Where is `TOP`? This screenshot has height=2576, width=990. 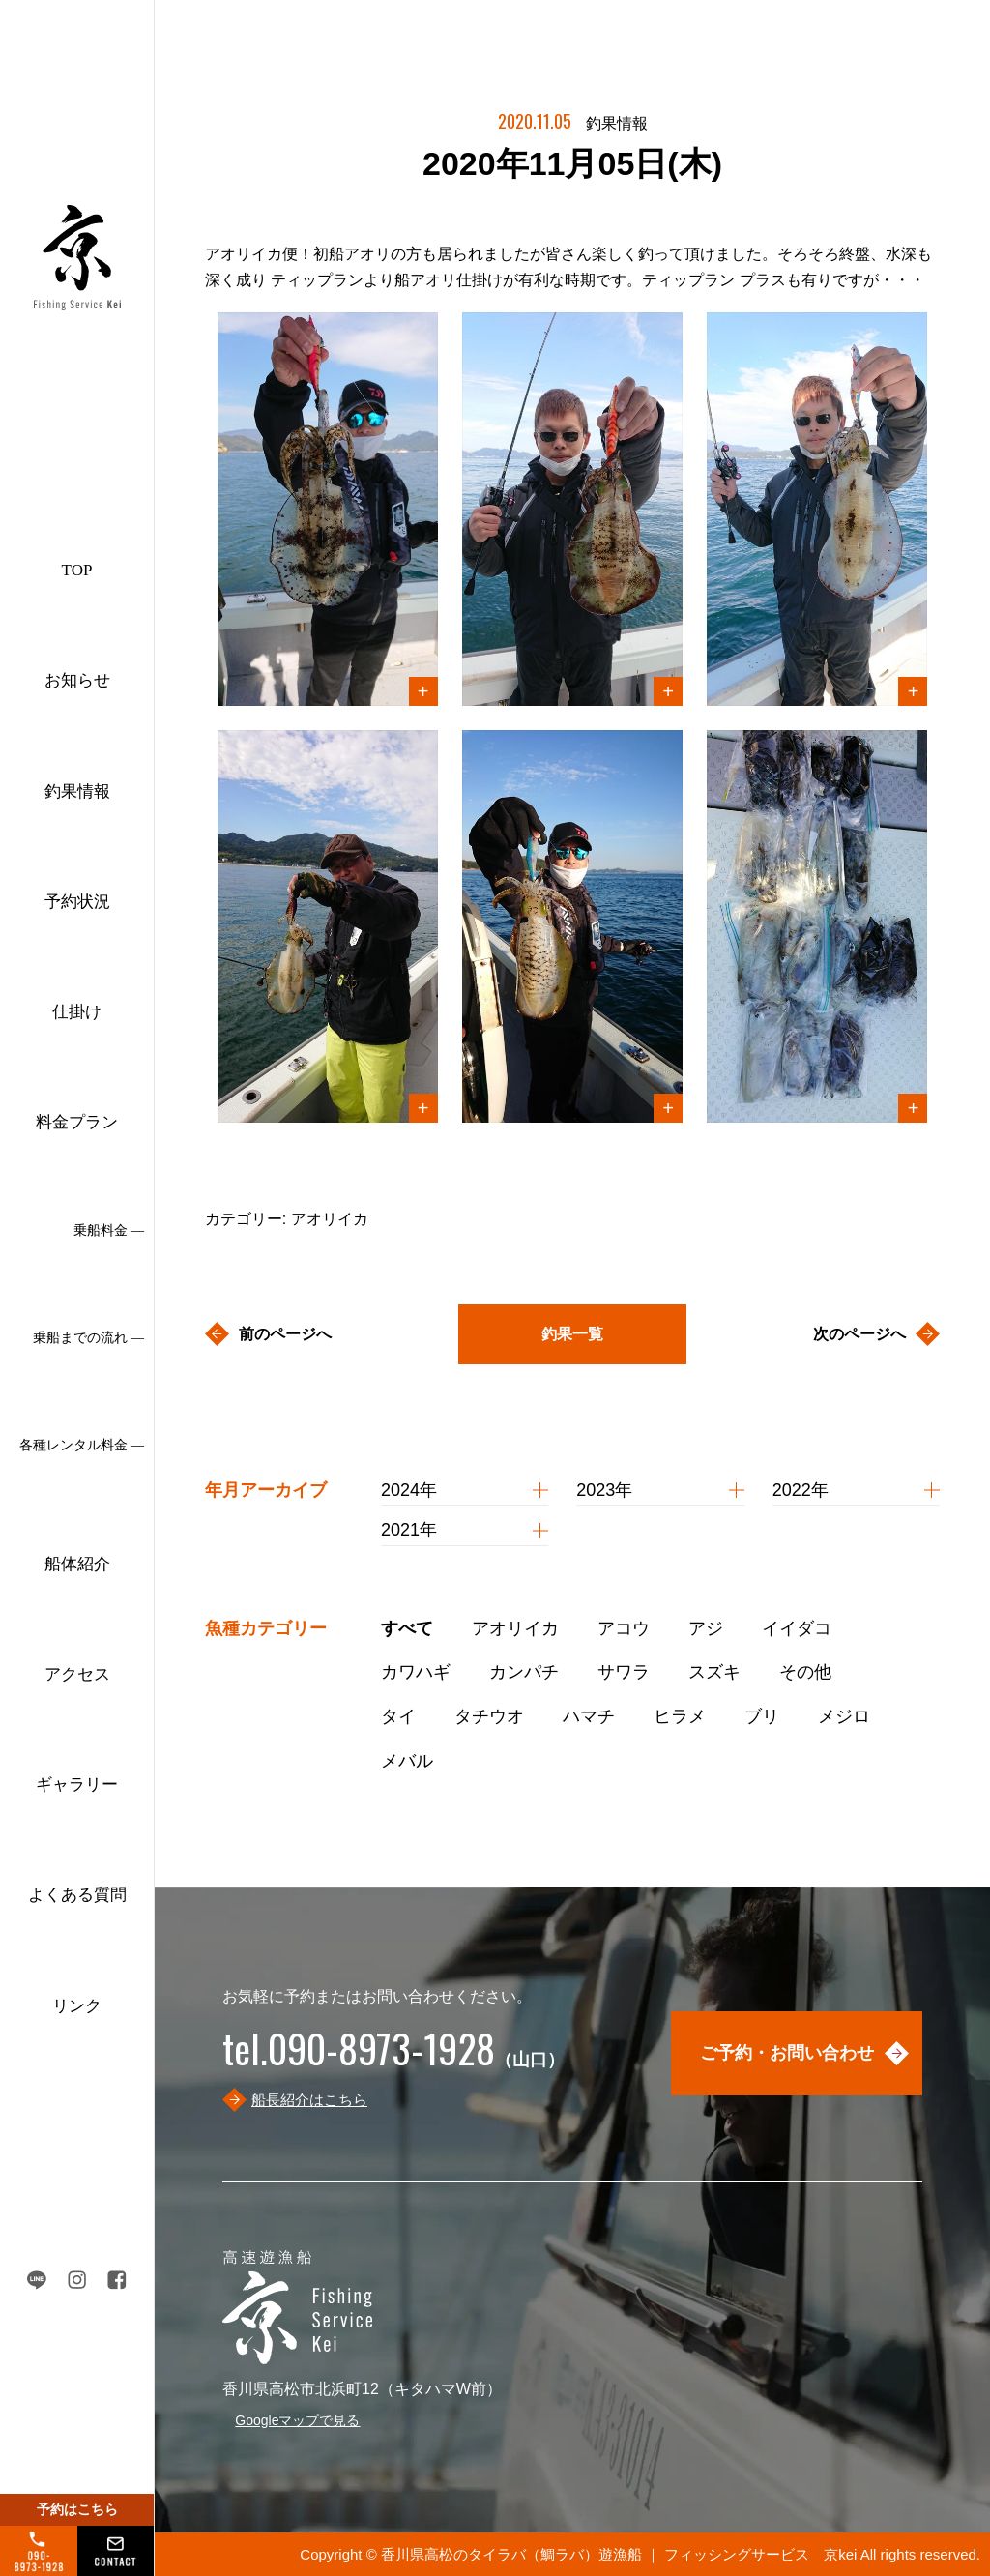
TOP is located at coordinates (77, 570).